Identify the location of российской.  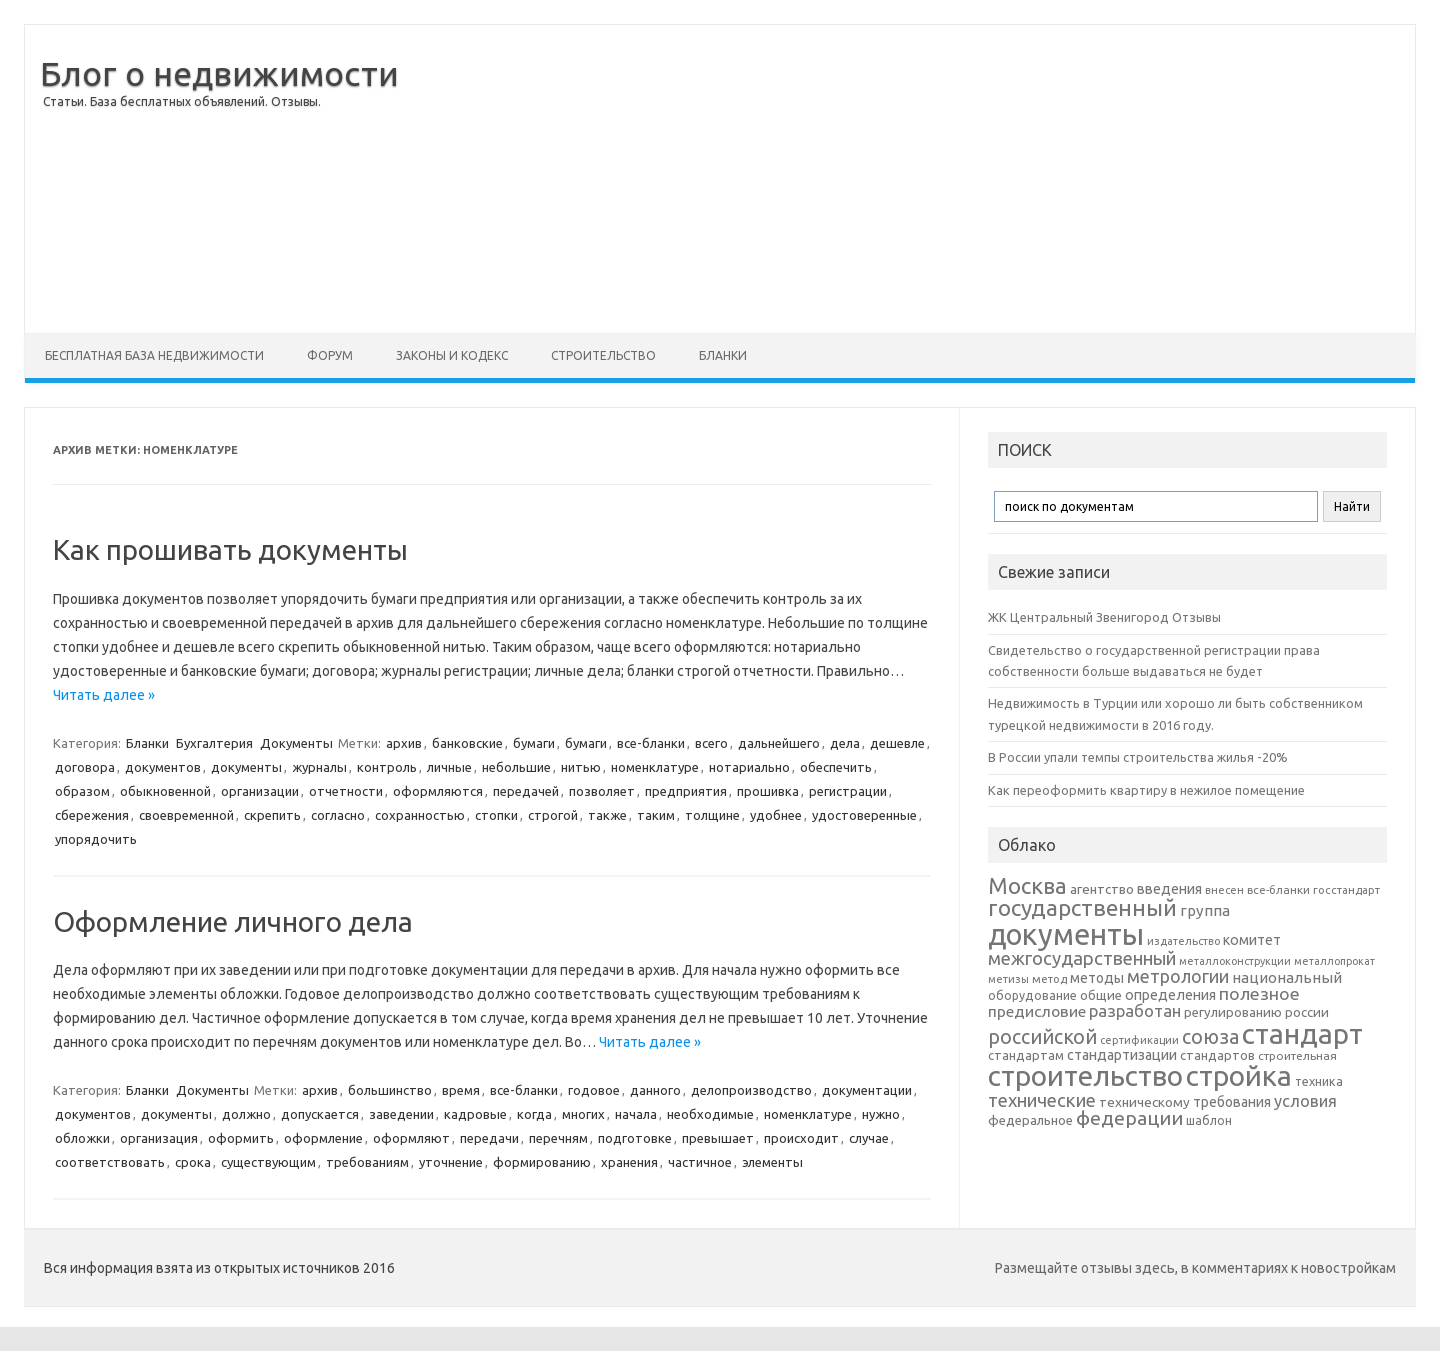
(1042, 1037).